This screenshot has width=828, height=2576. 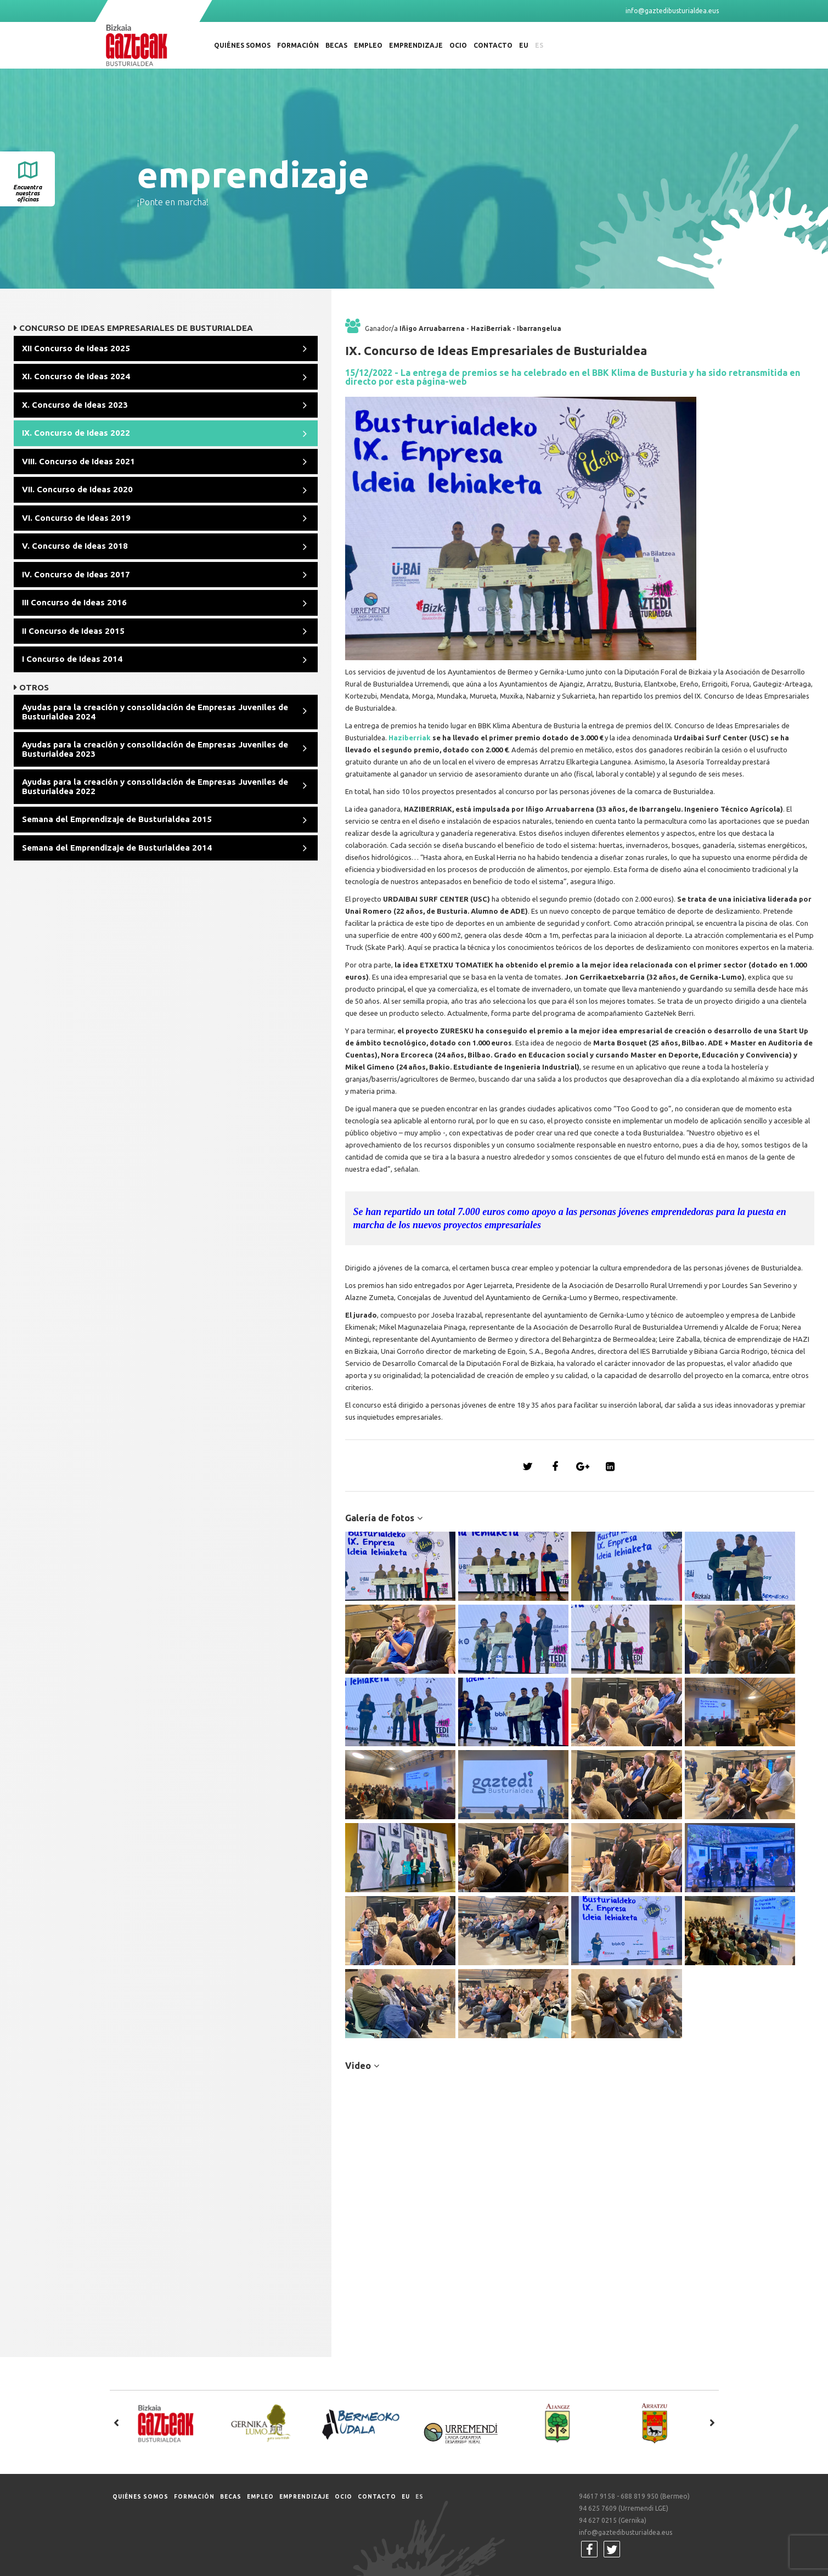 I want to click on V. Concurso de Ideas 2018 [button], so click(x=75, y=545).